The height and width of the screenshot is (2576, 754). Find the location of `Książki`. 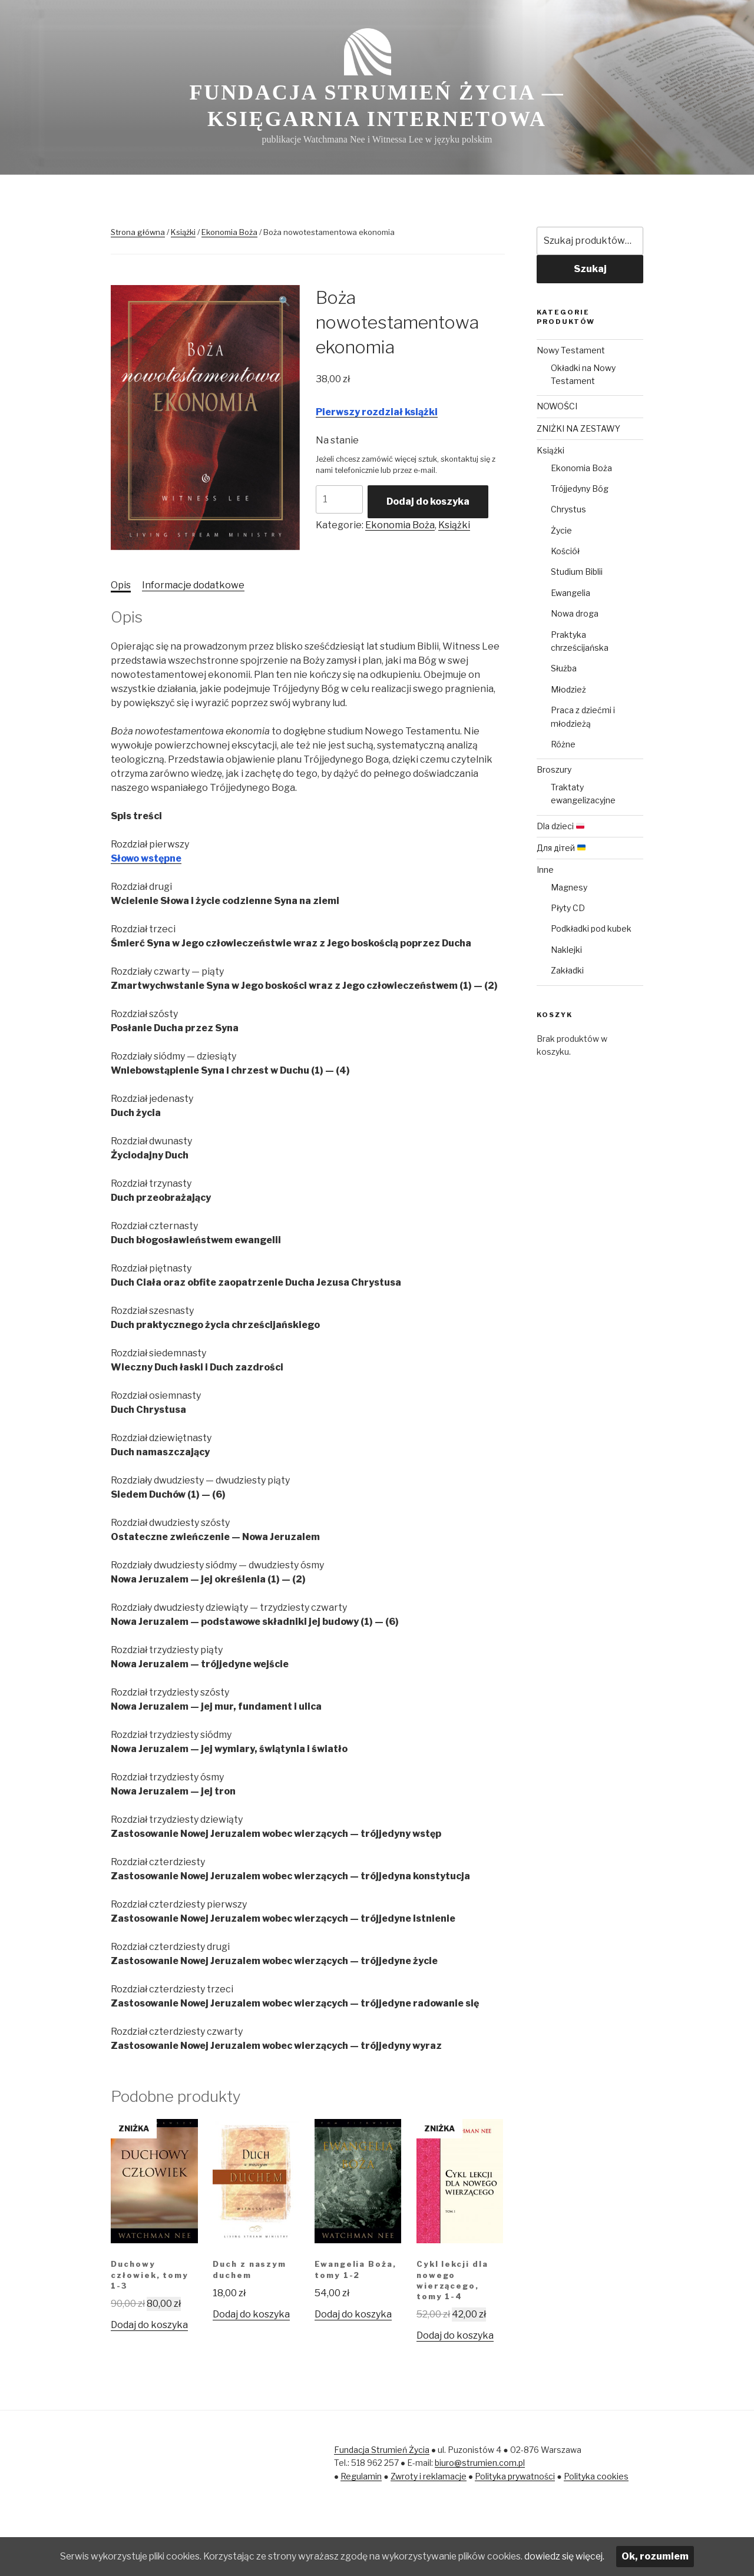

Książki is located at coordinates (183, 232).